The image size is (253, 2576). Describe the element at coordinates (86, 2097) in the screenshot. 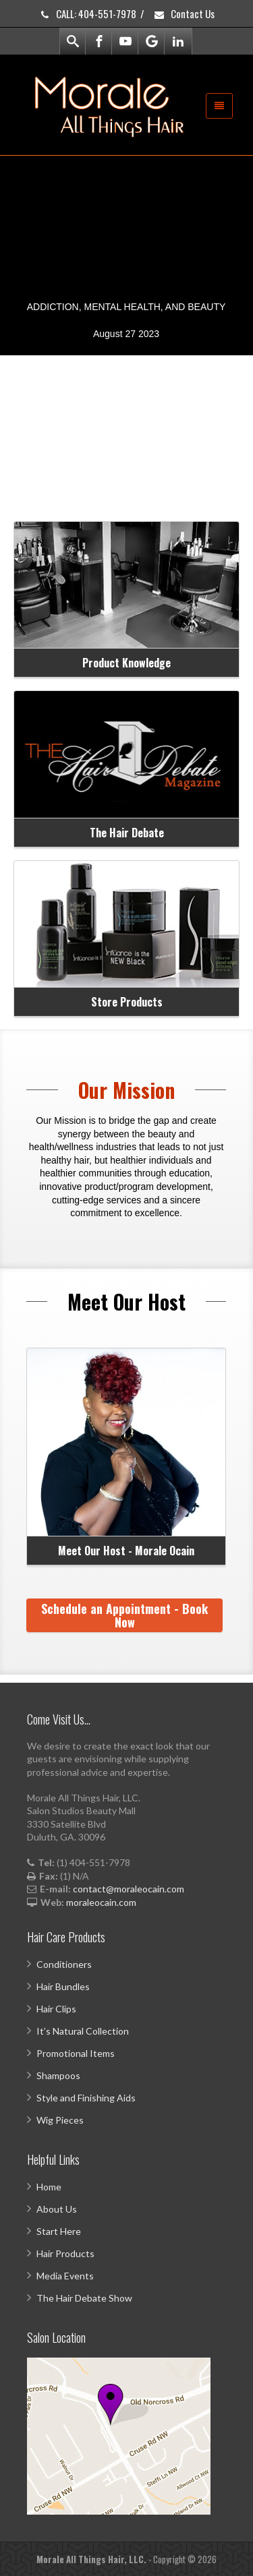

I see `Style and Finishing Aids` at that location.